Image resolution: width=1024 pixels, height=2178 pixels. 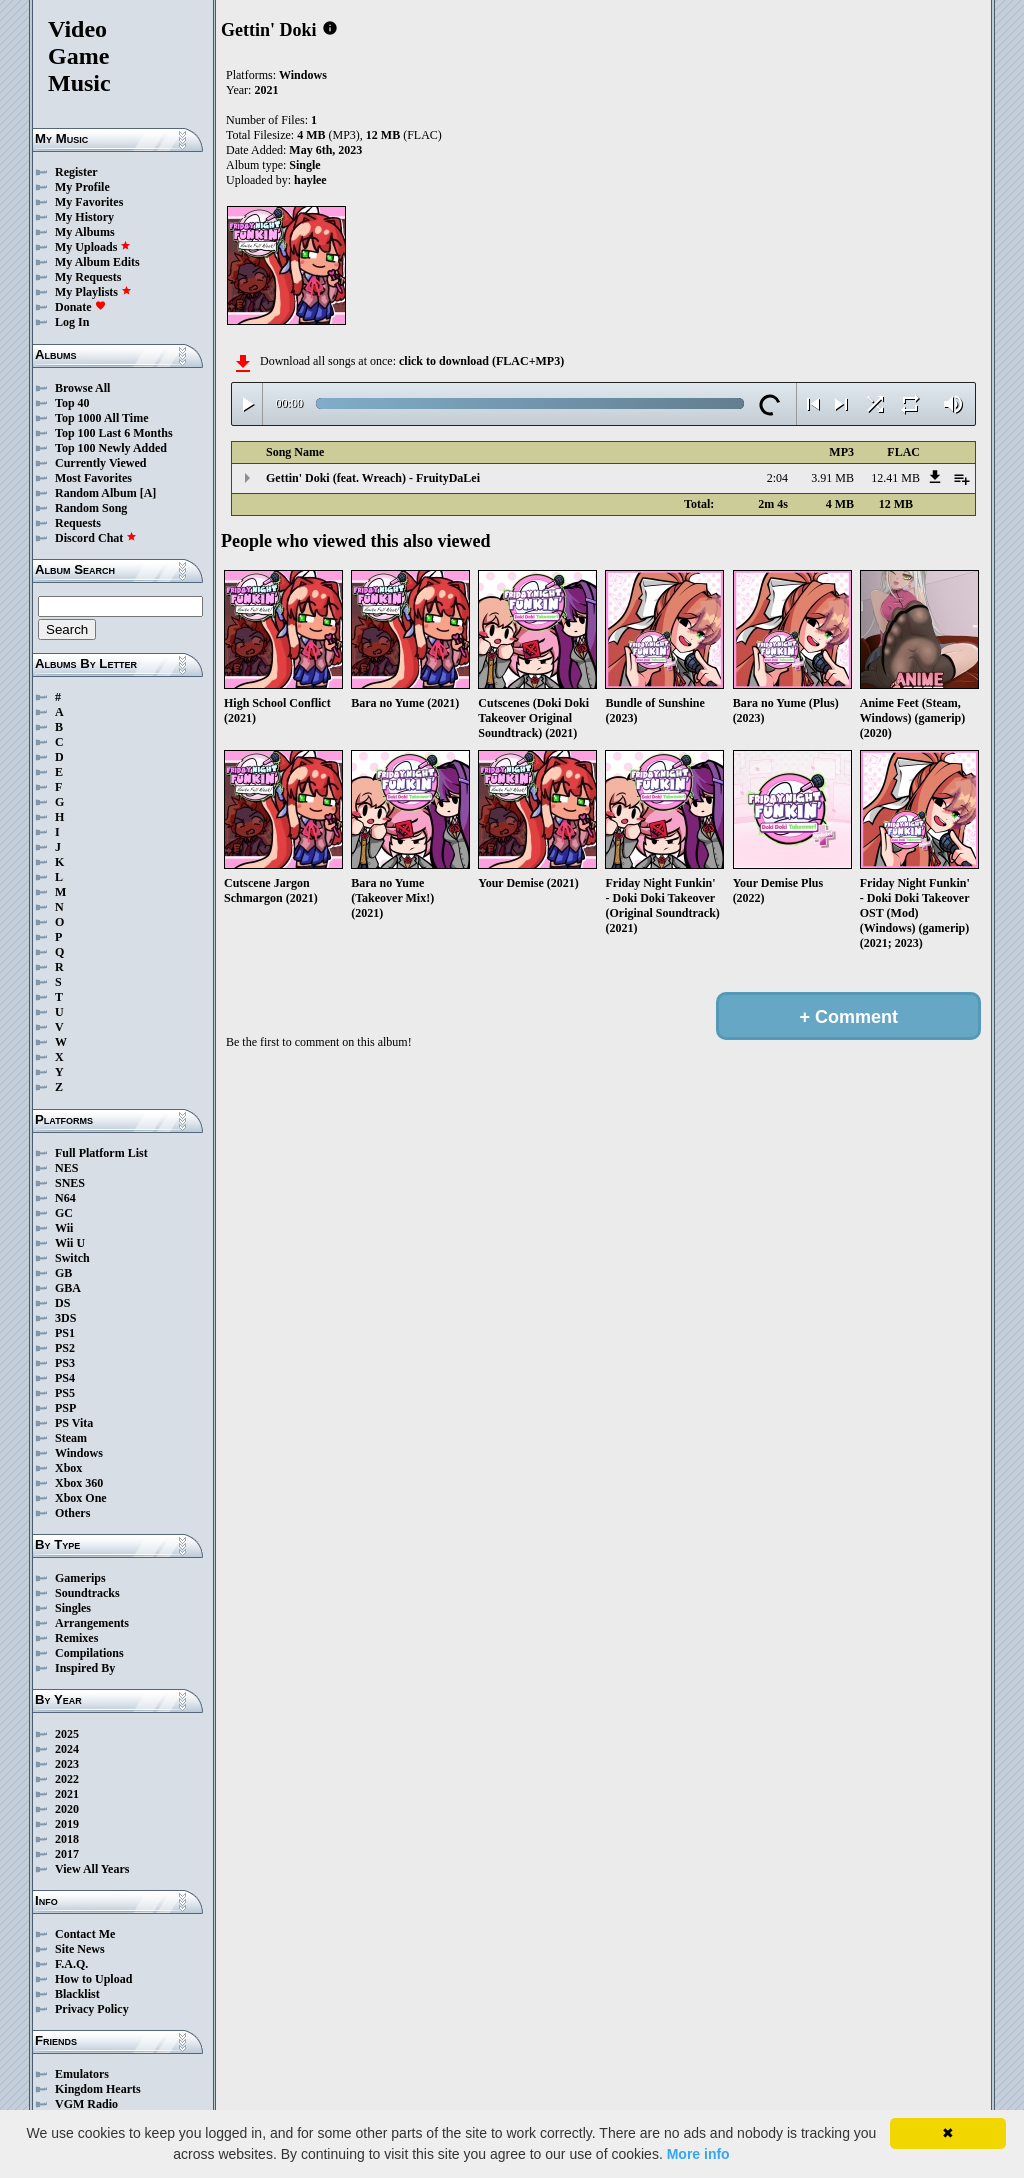 What do you see at coordinates (93, 478) in the screenshot?
I see `Most Favorites` at bounding box center [93, 478].